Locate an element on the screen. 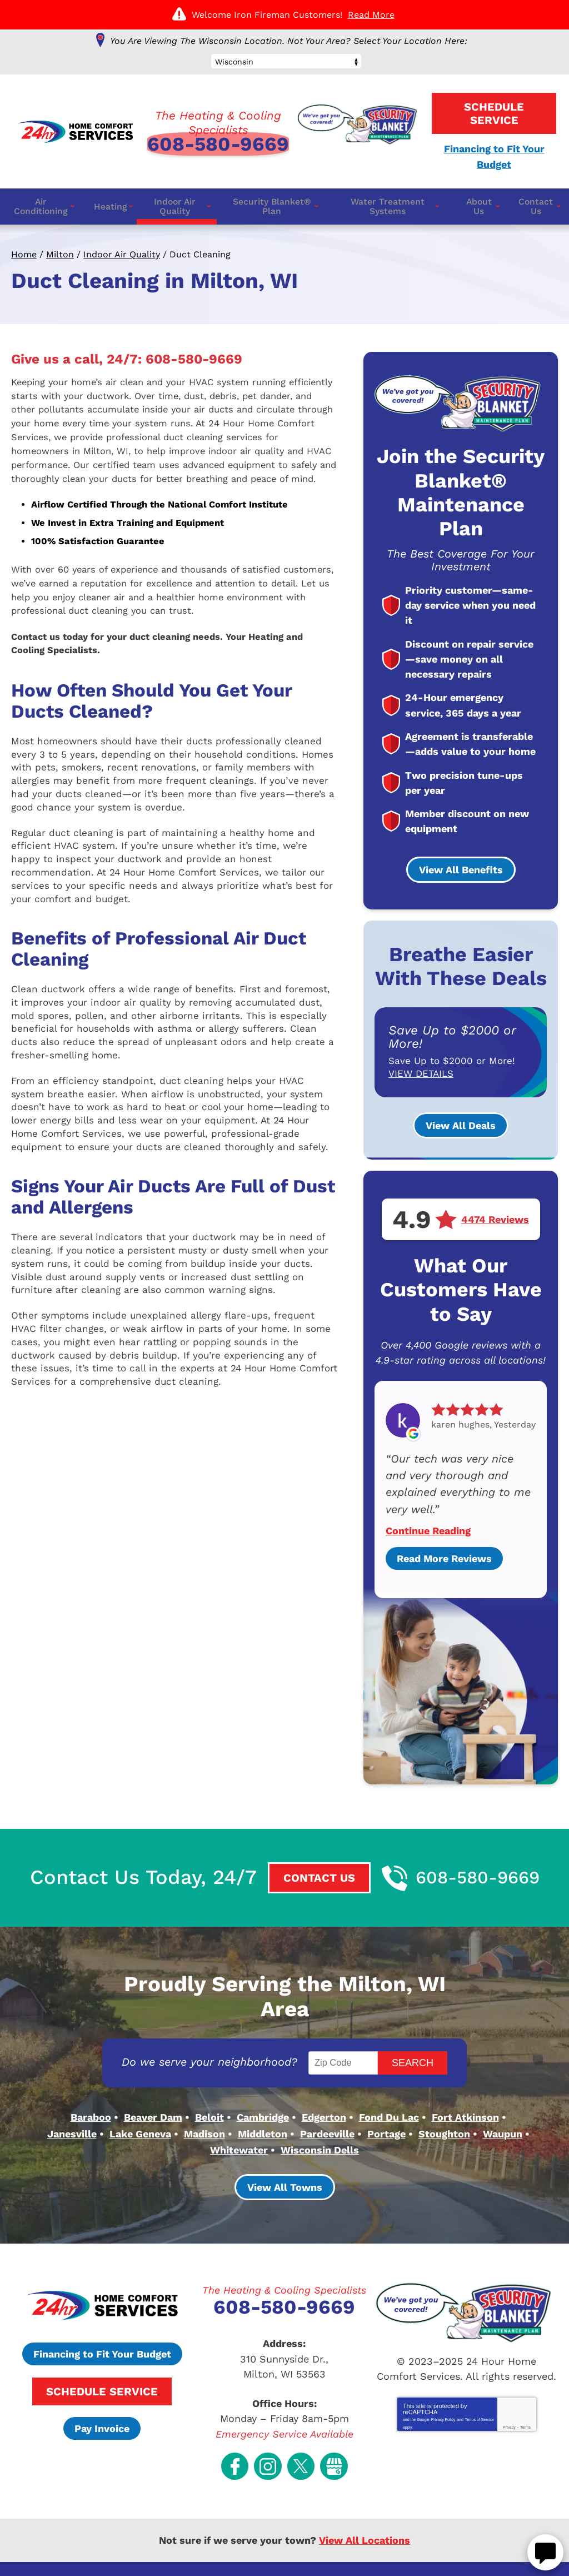 This screenshot has height=2576, width=569. Privacy is located at coordinates (509, 2386).